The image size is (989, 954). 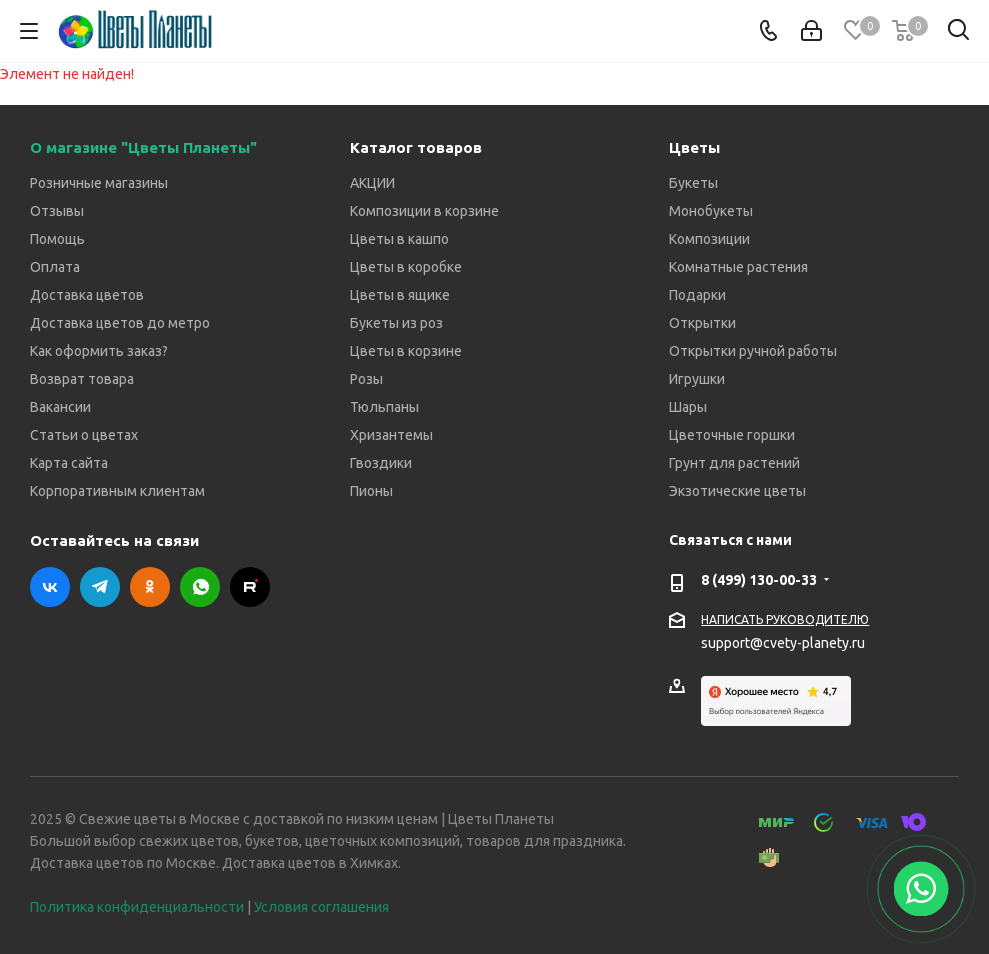 I want to click on Открытки, so click(x=702, y=323).